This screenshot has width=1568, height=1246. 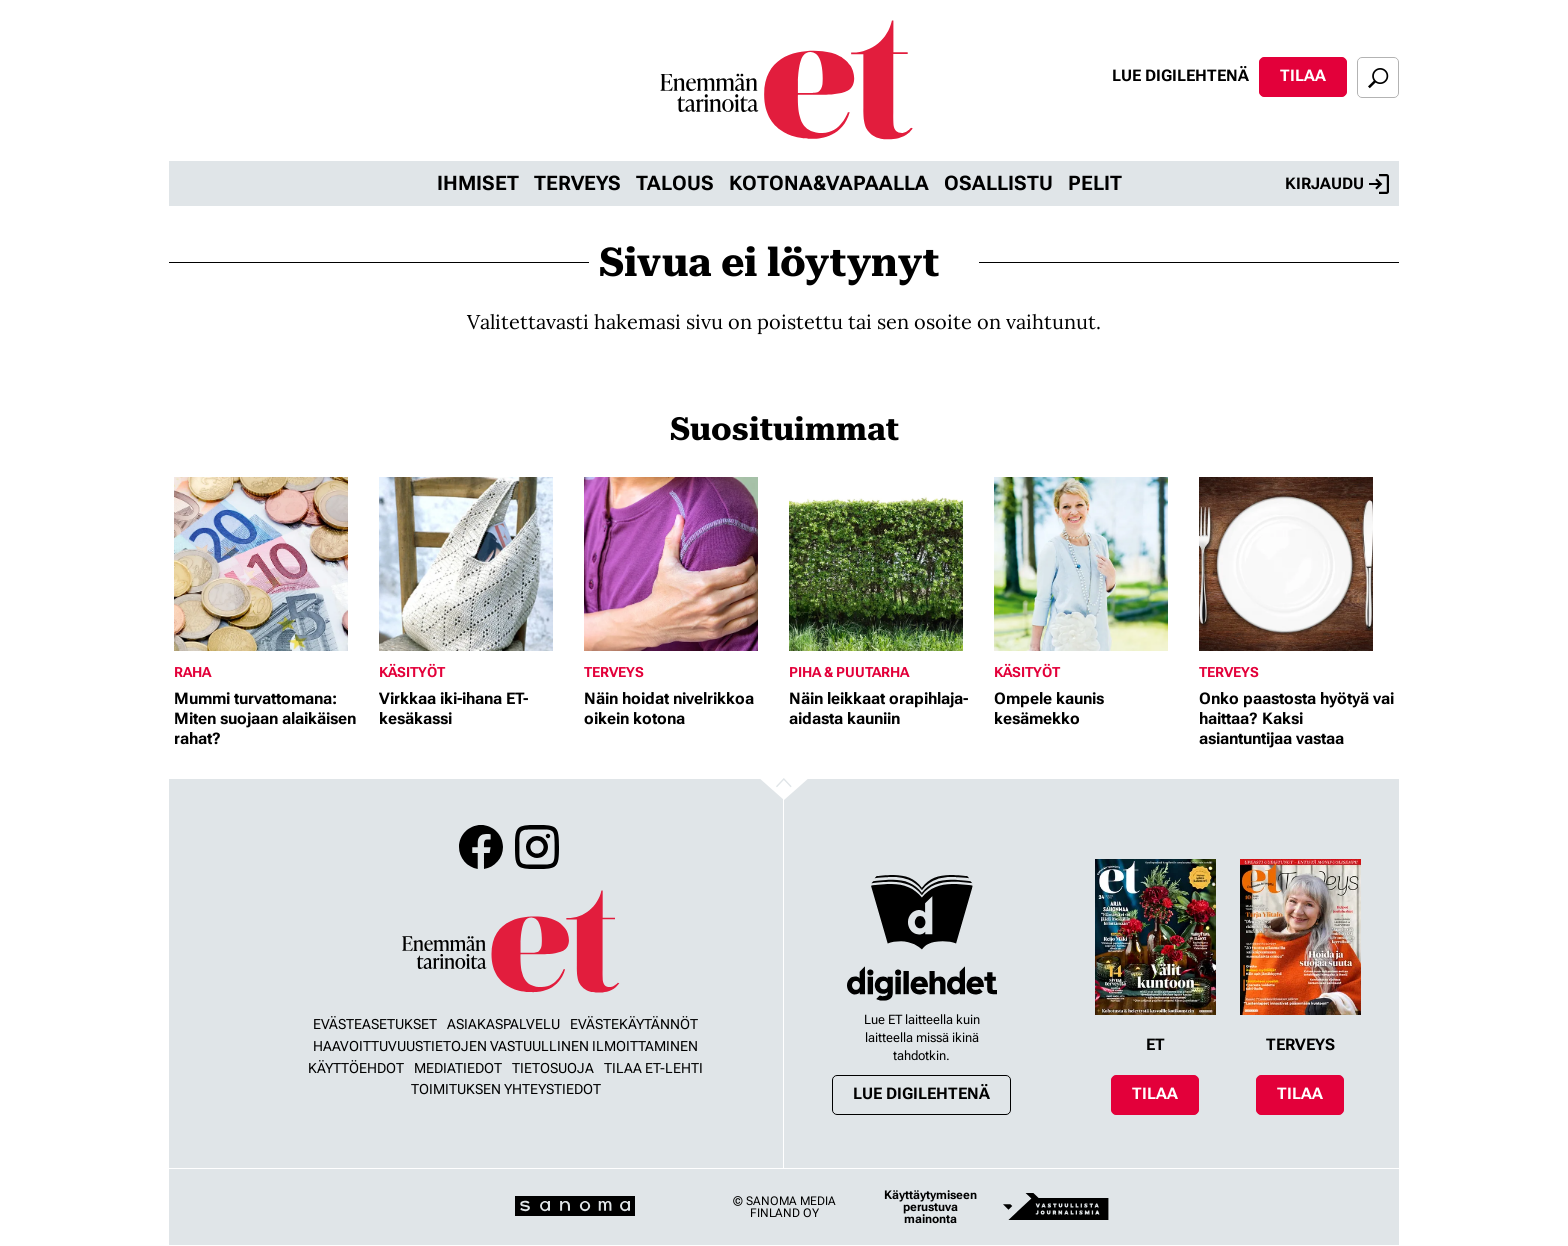 I want to click on [Lue lisää sisällöstä Näin leikkaat orapihlaja-aidasta kauniin], so click(x=886, y=564).